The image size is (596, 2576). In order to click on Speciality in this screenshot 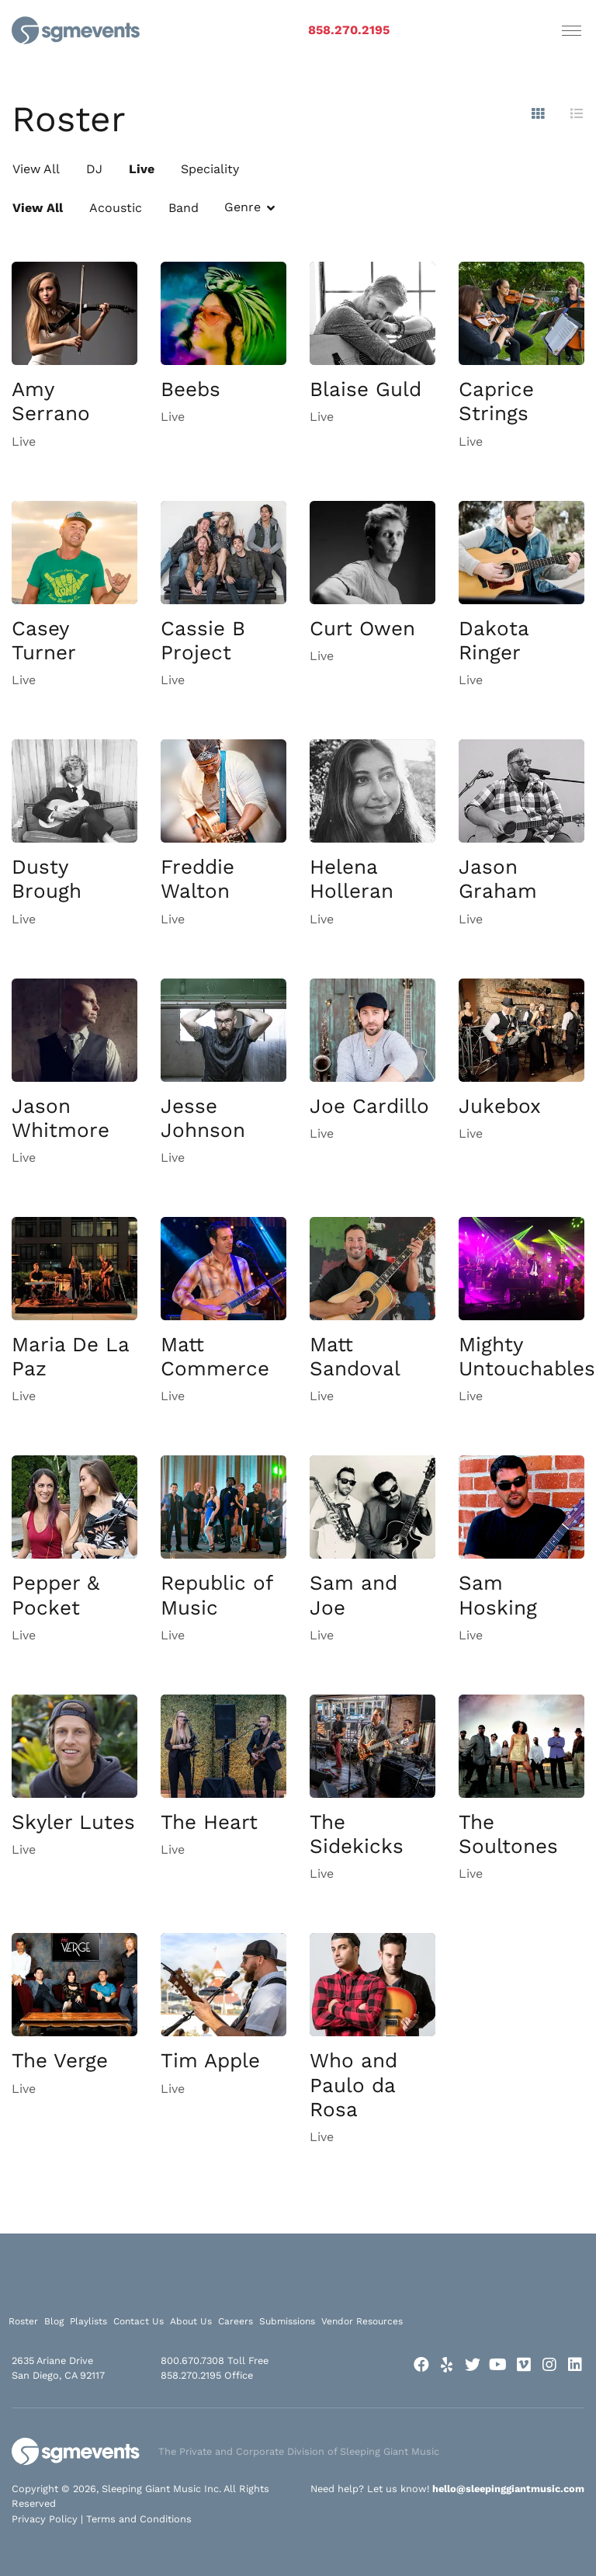, I will do `click(210, 169)`.